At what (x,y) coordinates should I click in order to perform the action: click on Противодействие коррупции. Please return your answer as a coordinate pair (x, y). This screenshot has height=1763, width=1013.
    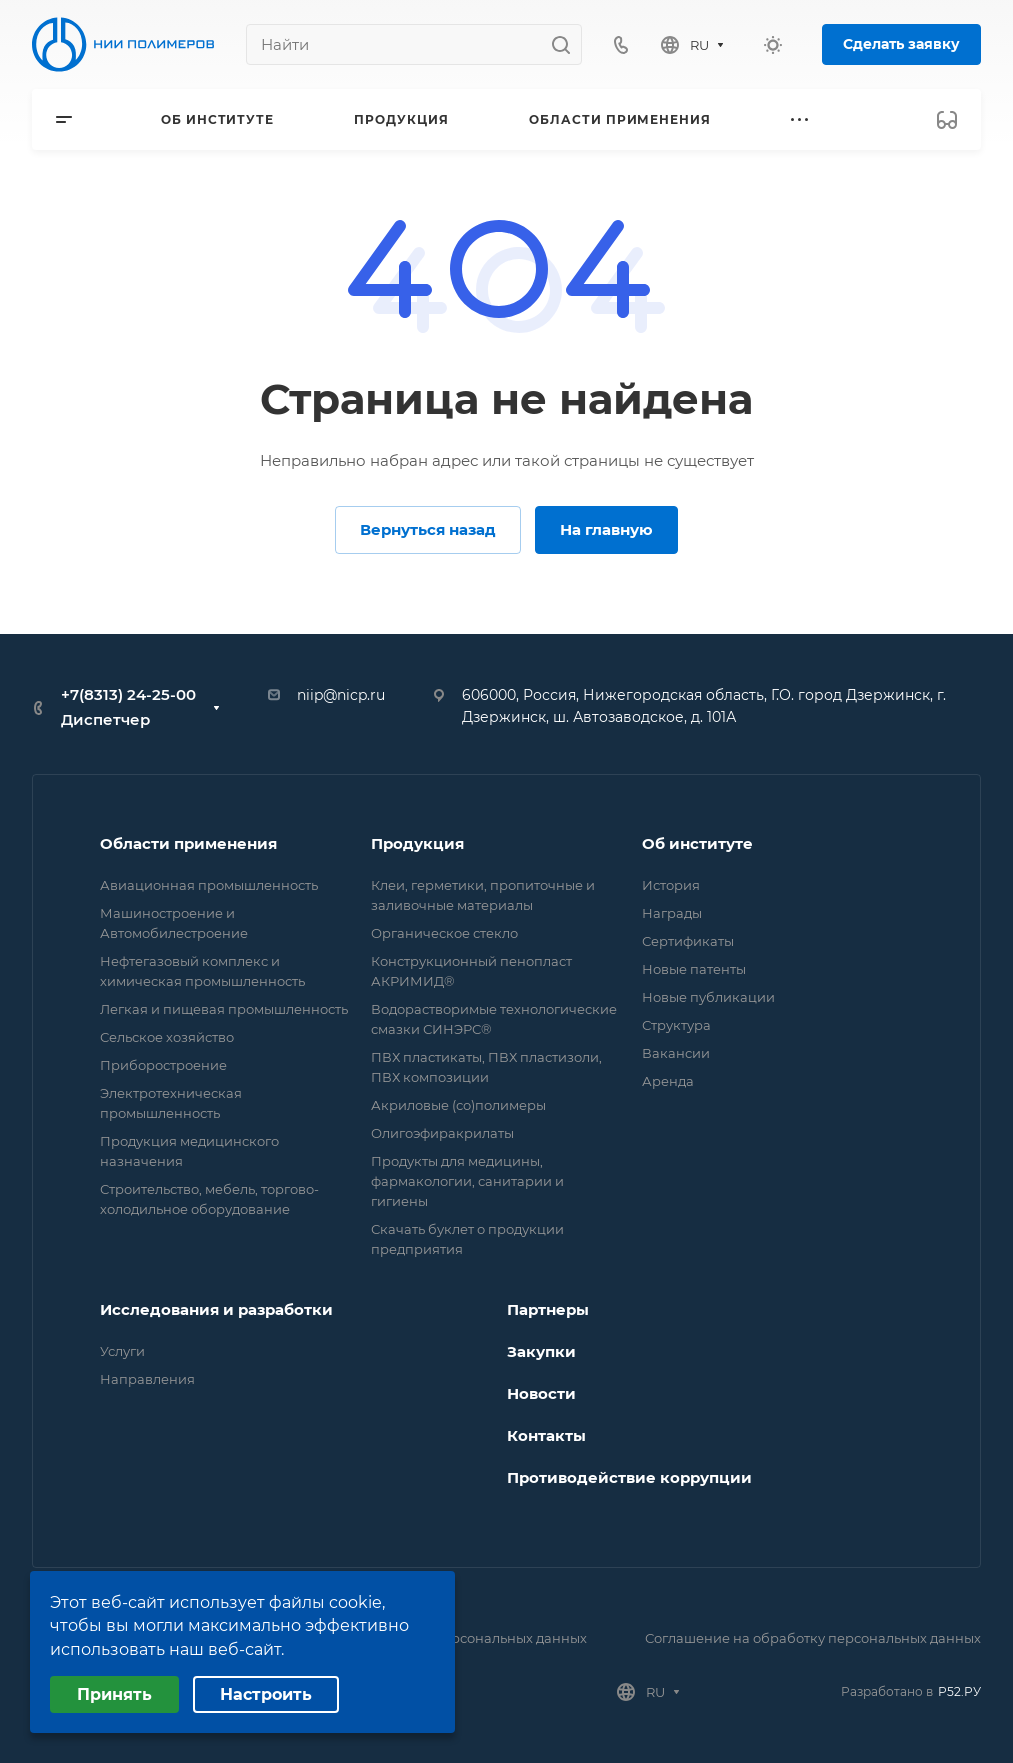
    Looking at the image, I should click on (629, 1477).